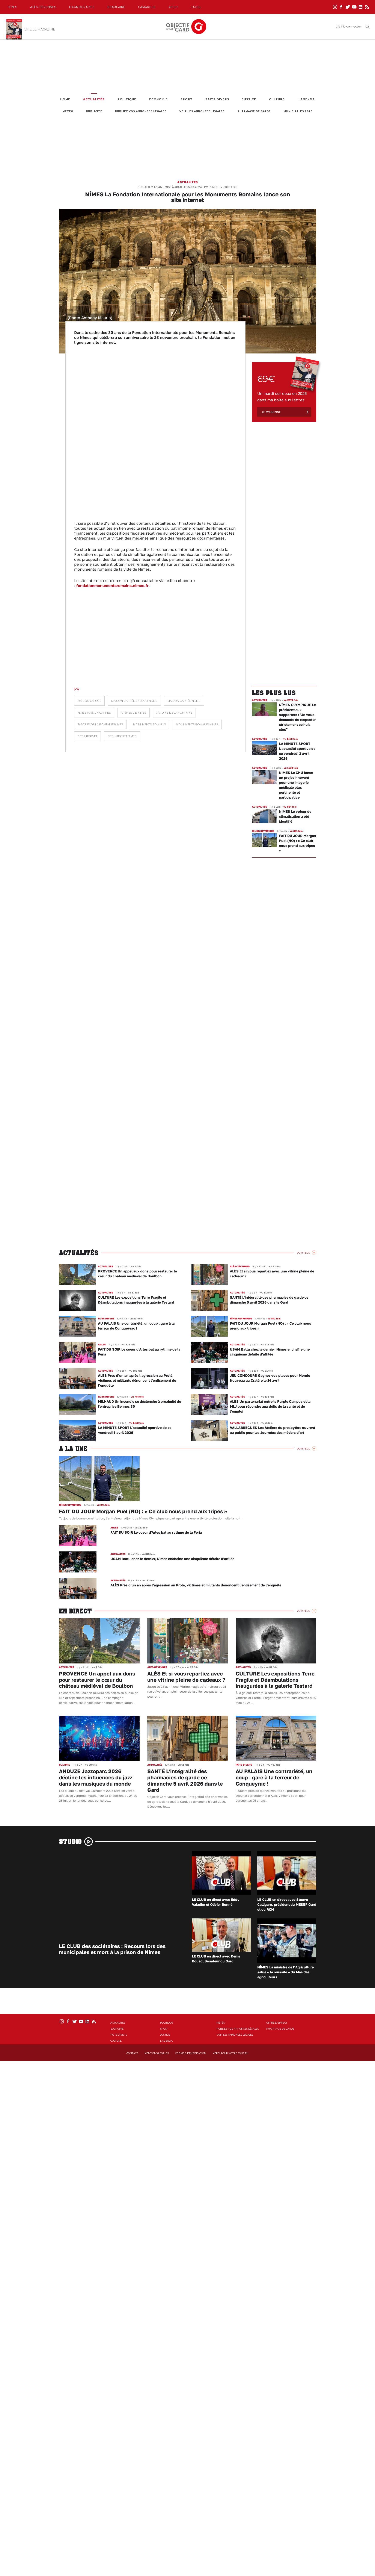  What do you see at coordinates (298, 111) in the screenshot?
I see `Municipales 2026` at bounding box center [298, 111].